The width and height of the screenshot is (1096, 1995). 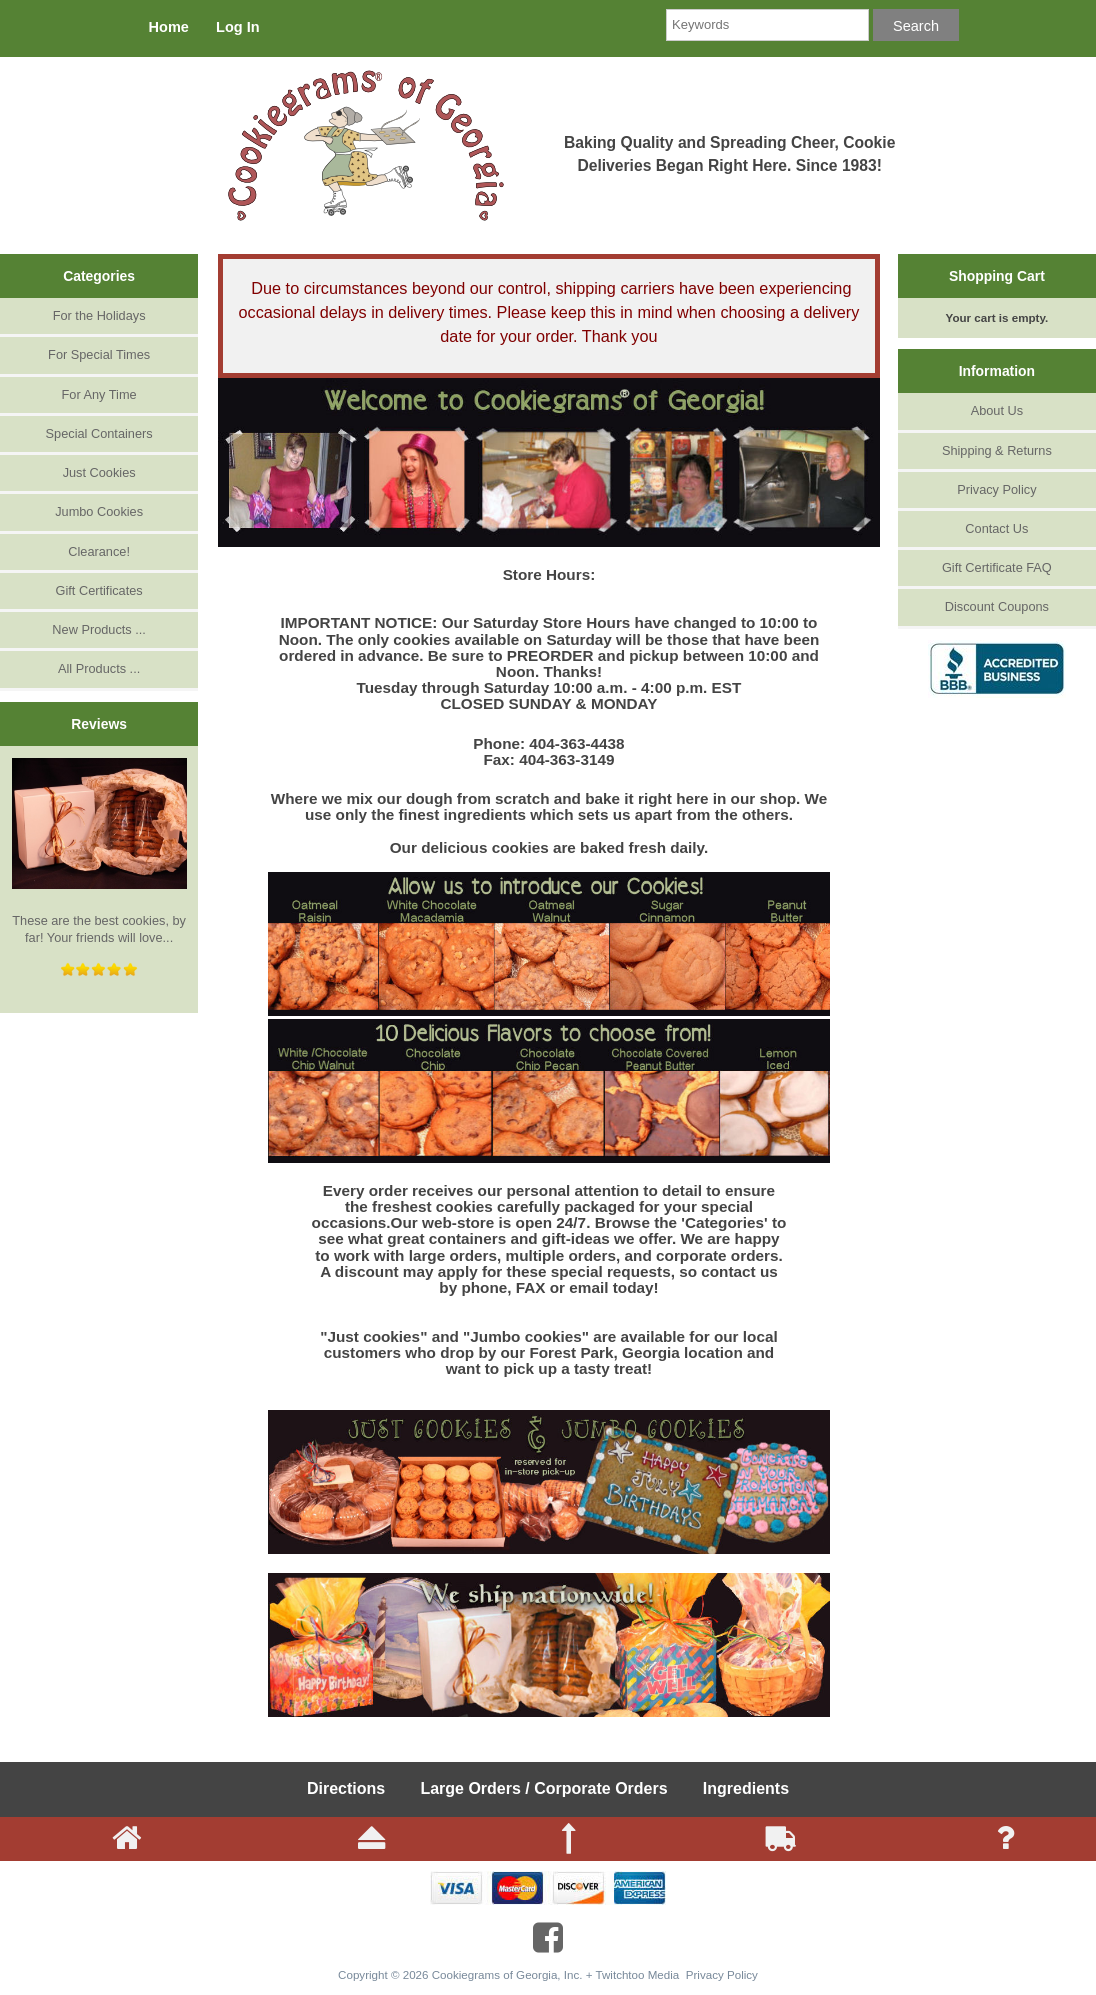 What do you see at coordinates (99, 354) in the screenshot?
I see `For Special Times` at bounding box center [99, 354].